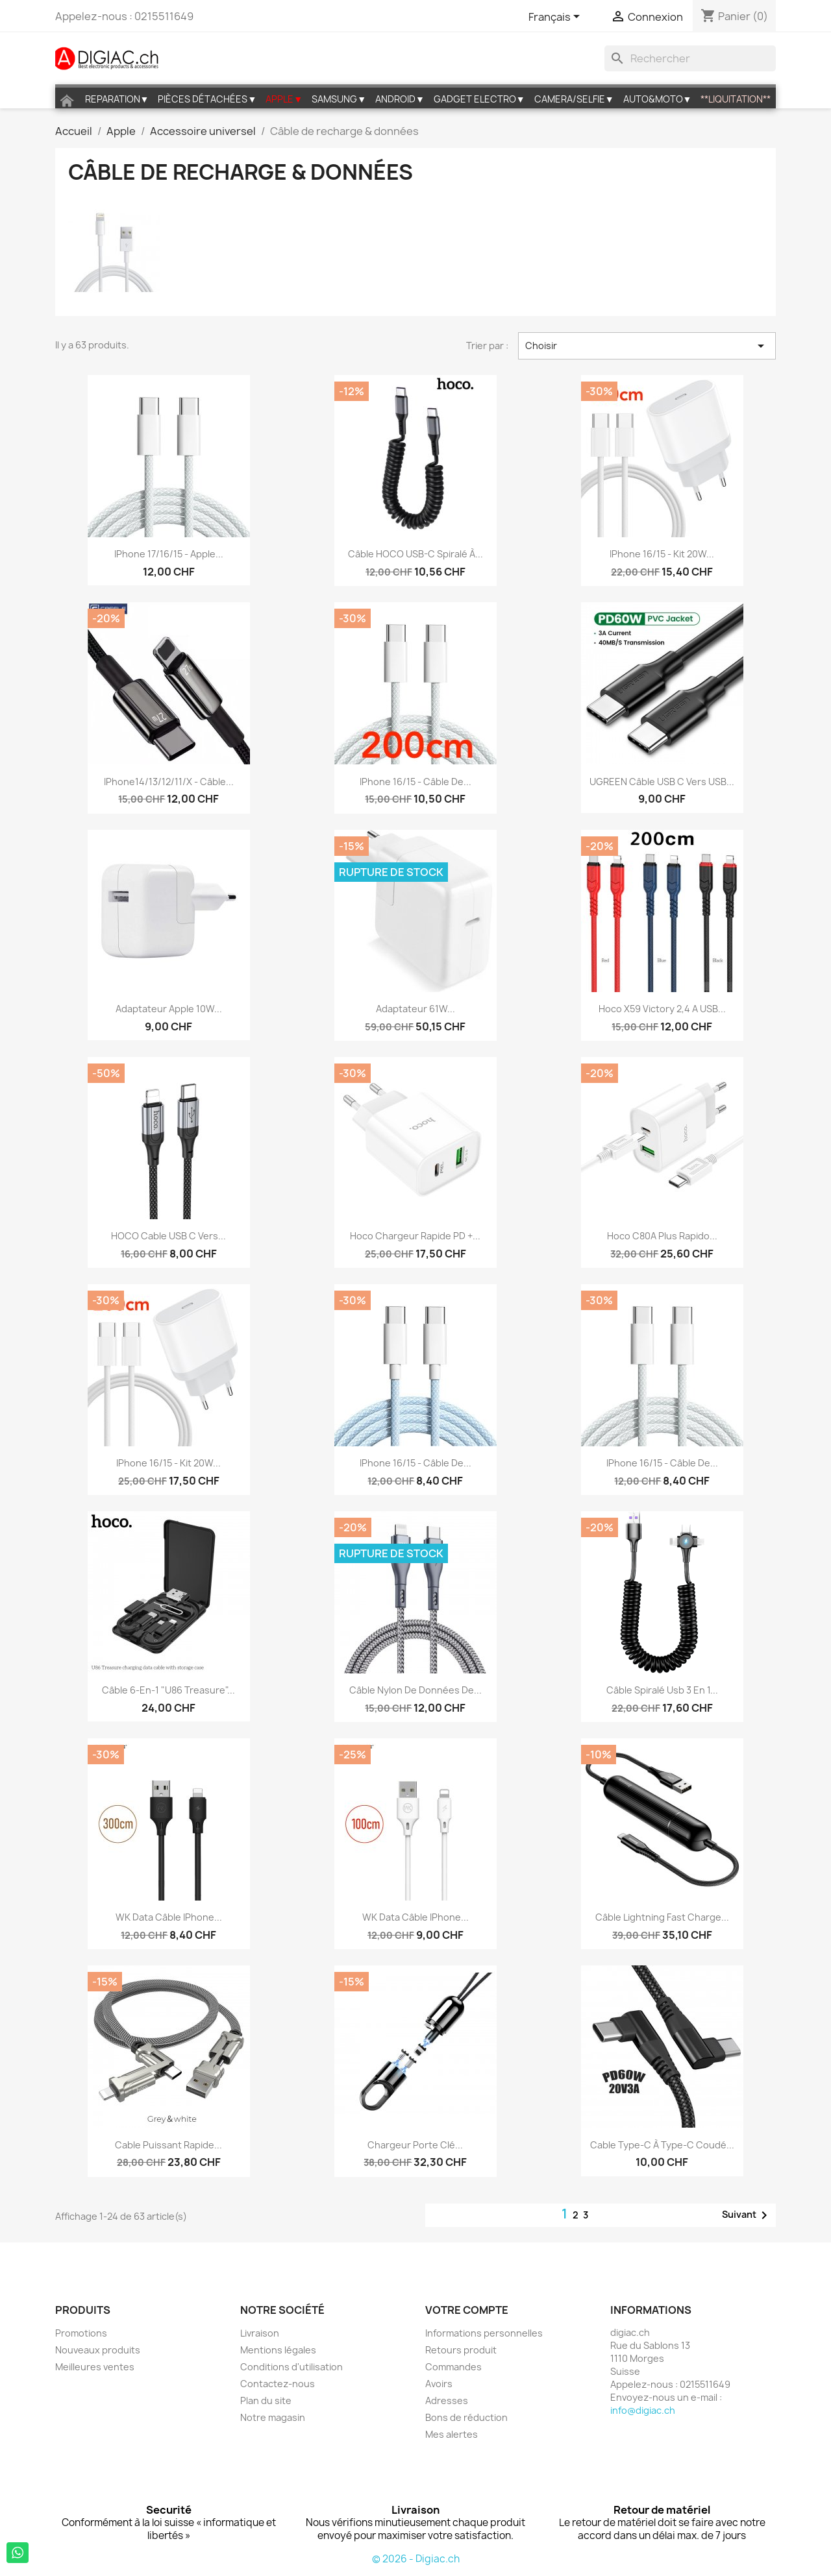  Describe the element at coordinates (461, 2350) in the screenshot. I see `Retours produit` at that location.